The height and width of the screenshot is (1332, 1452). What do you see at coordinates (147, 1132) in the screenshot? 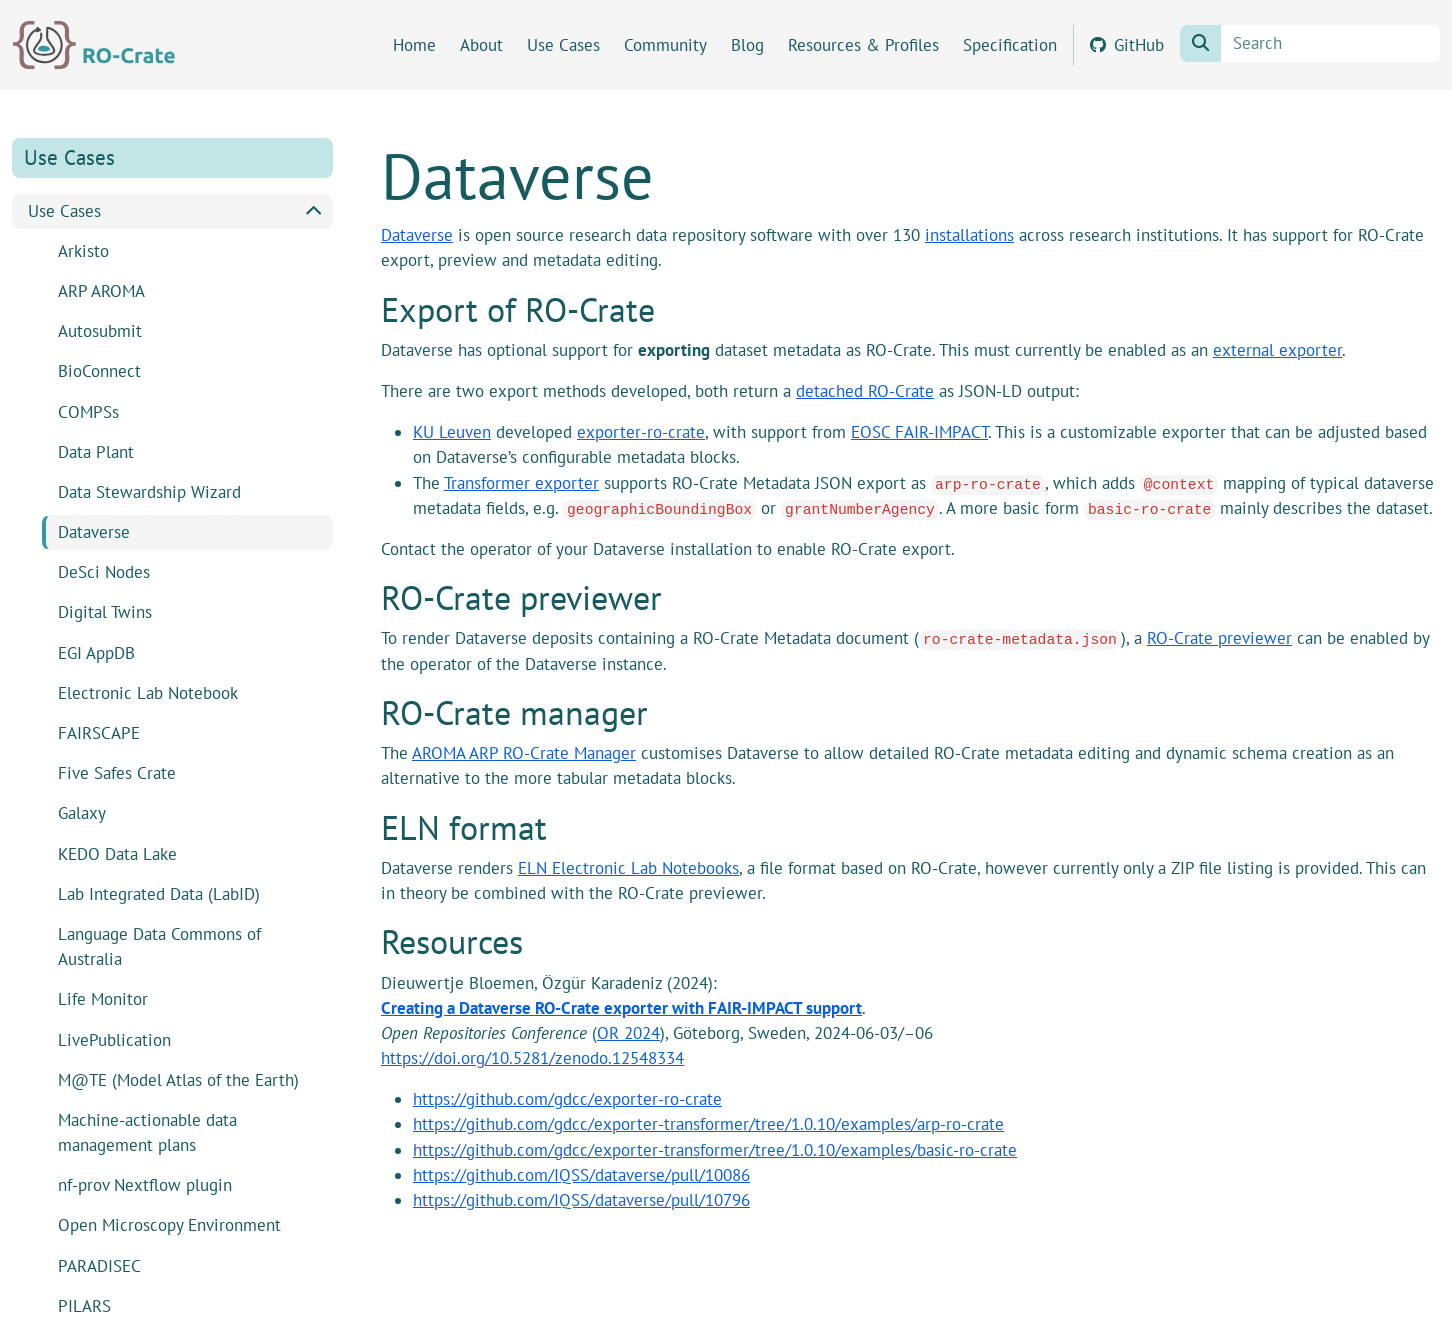
I see `Machine-actionable data management plans` at bounding box center [147, 1132].